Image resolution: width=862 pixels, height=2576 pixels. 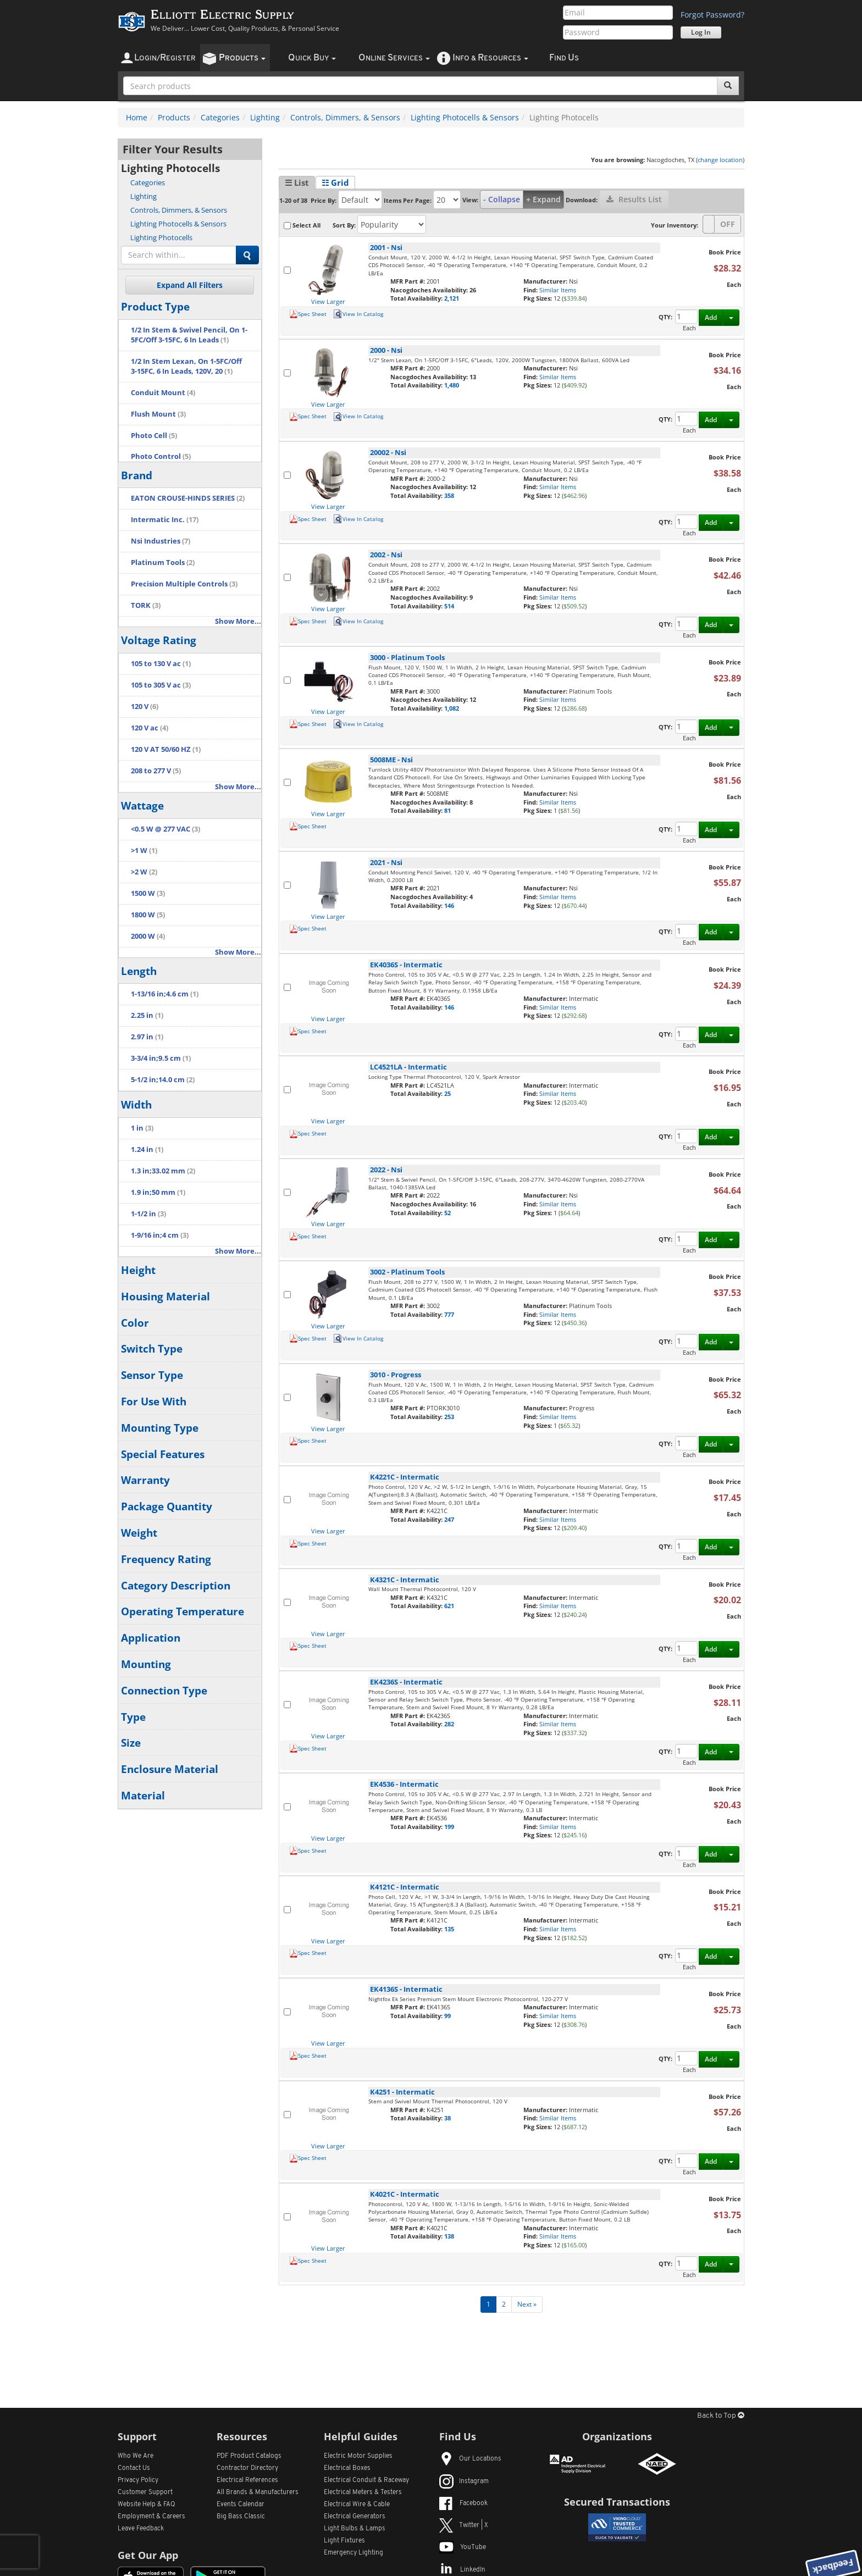 What do you see at coordinates (146, 2504) in the screenshot?
I see `Website Help & FAQ` at bounding box center [146, 2504].